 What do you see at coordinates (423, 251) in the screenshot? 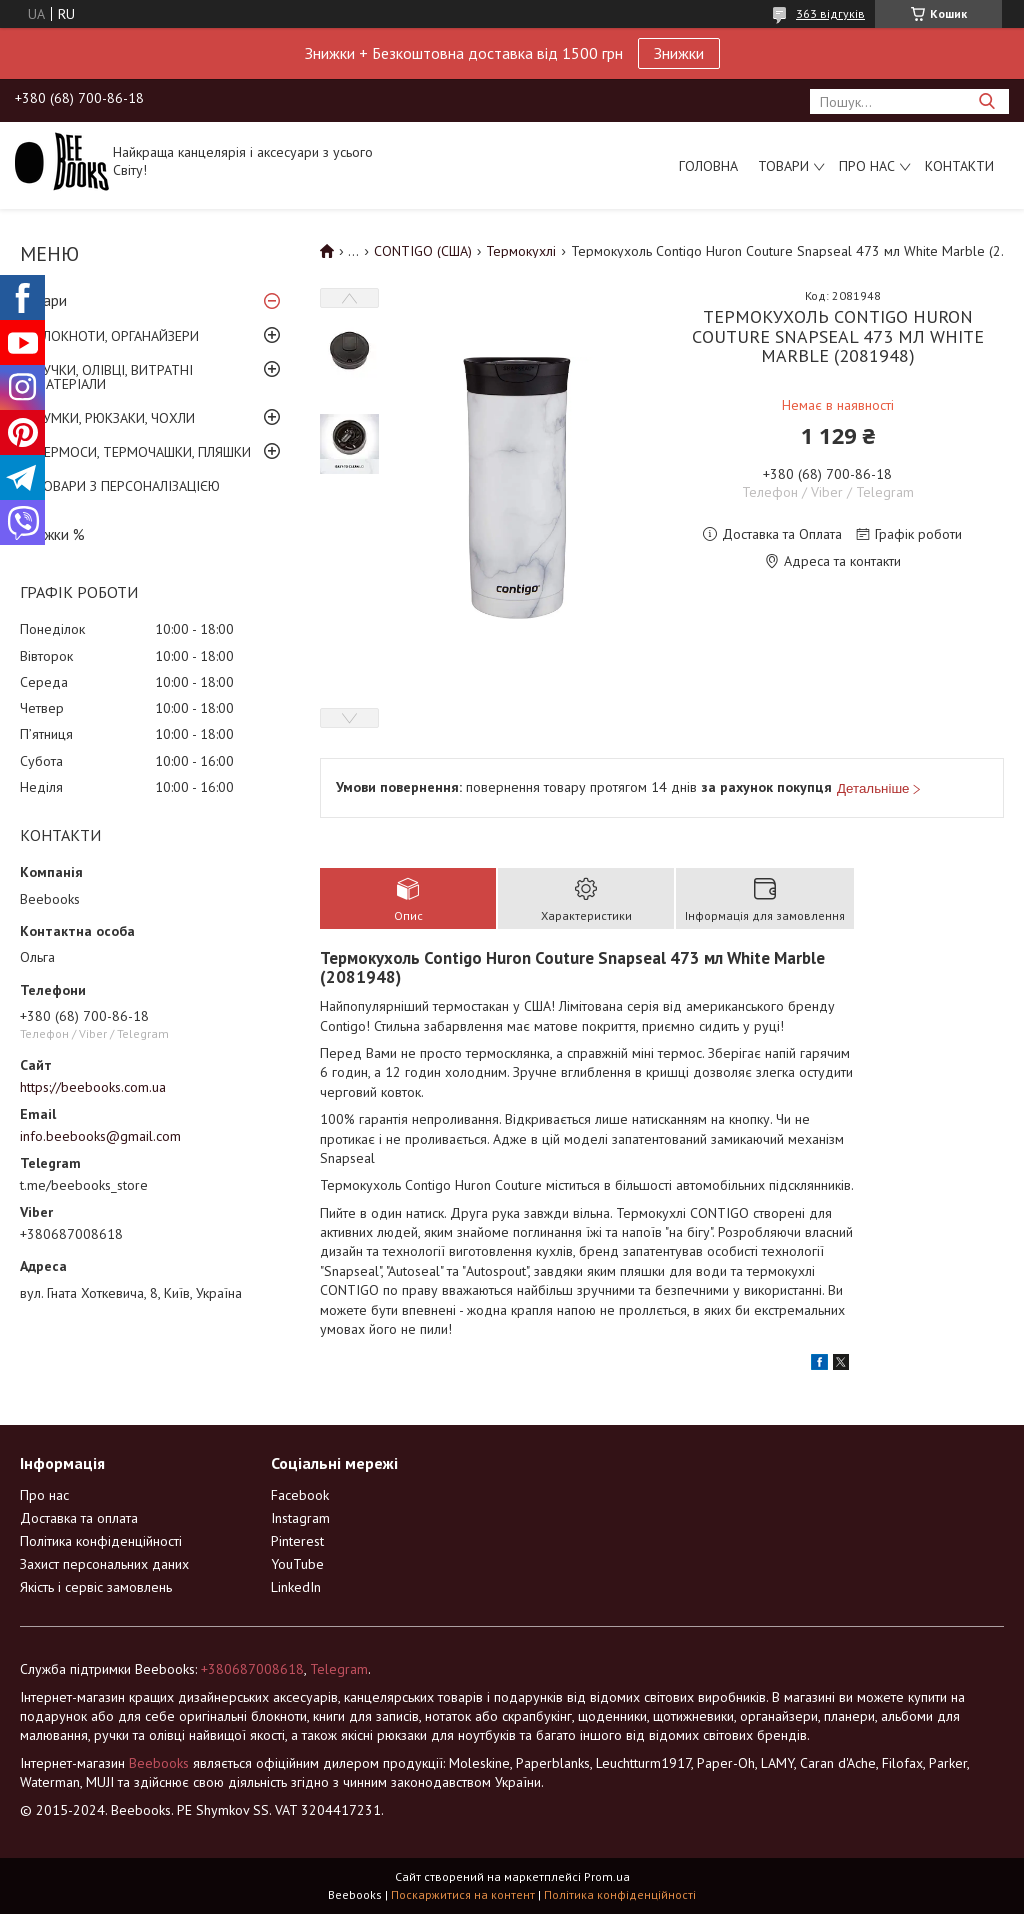
I see `CONTIGO (США)` at bounding box center [423, 251].